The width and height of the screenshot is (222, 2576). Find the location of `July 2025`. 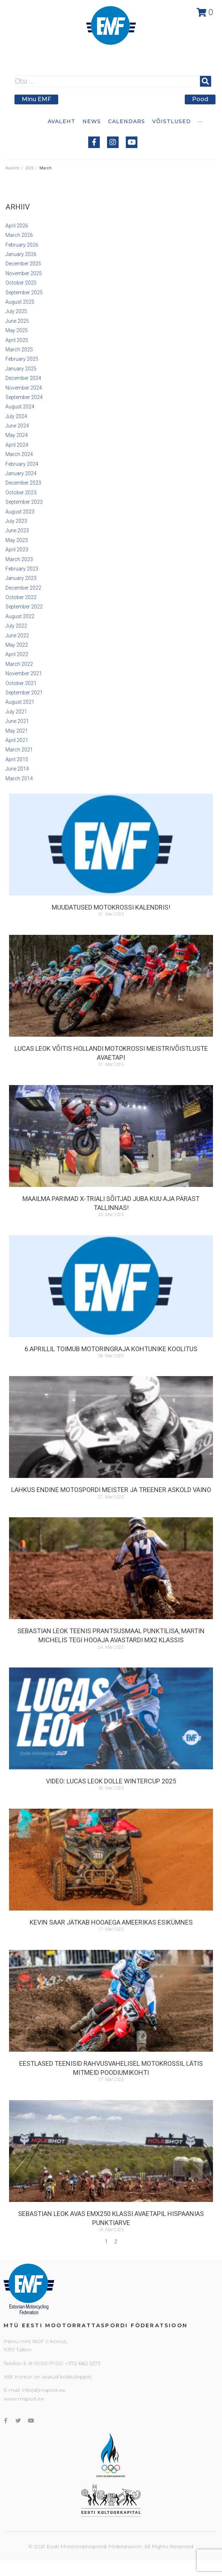

July 2025 is located at coordinates (16, 311).